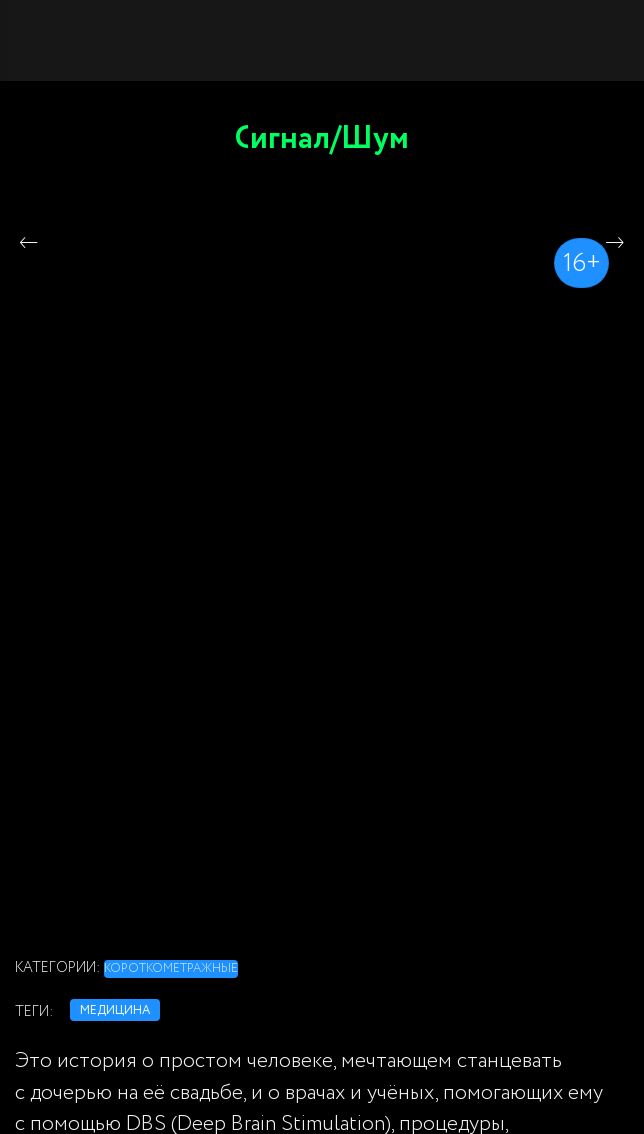 The image size is (644, 1134). Describe the element at coordinates (171, 968) in the screenshot. I see `Короткометражные` at that location.